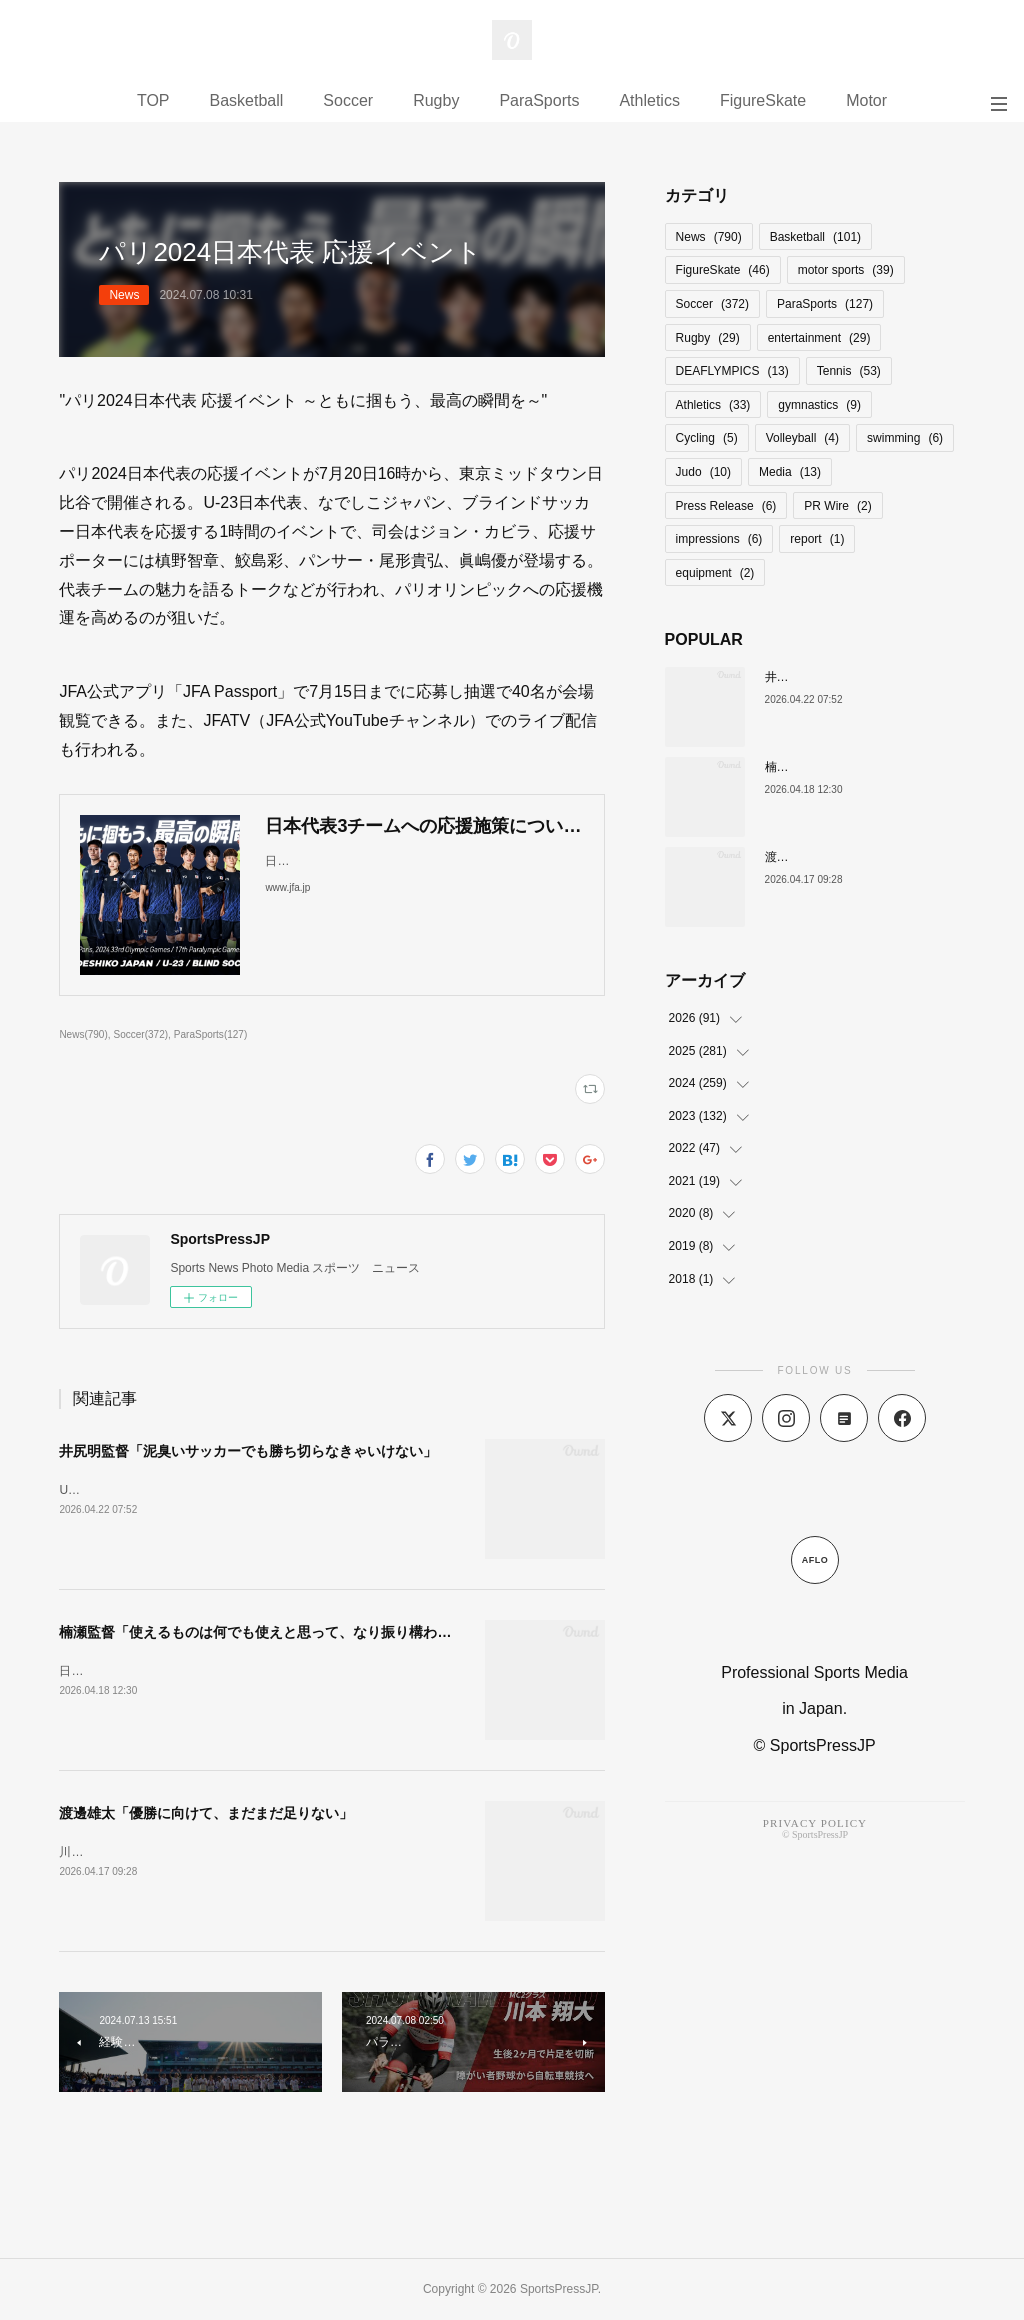 The height and width of the screenshot is (2320, 1024). What do you see at coordinates (210, 1034) in the screenshot?
I see `ParaSports(127)` at bounding box center [210, 1034].